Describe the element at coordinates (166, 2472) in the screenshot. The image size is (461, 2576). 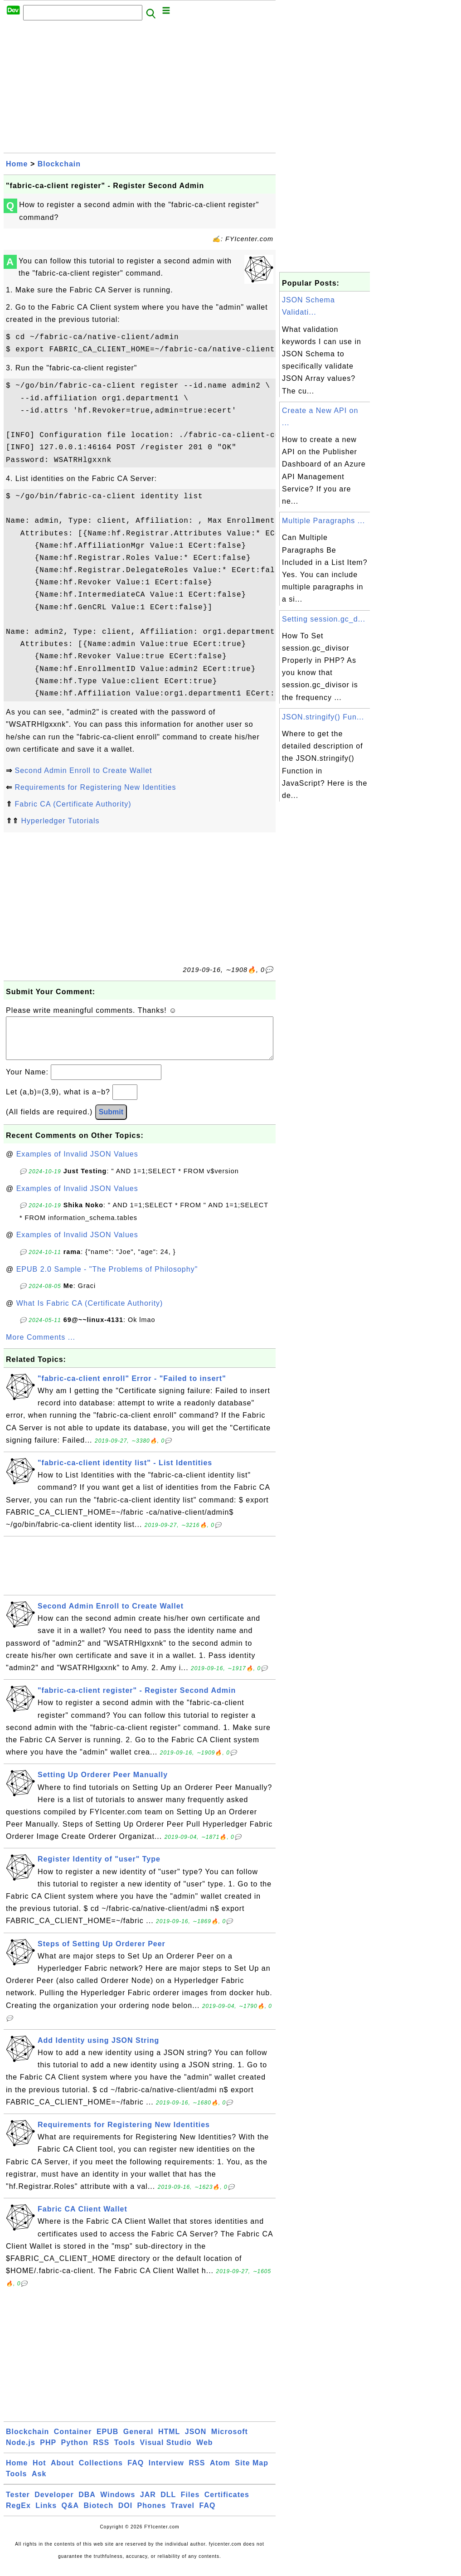
I see `Interview` at that location.